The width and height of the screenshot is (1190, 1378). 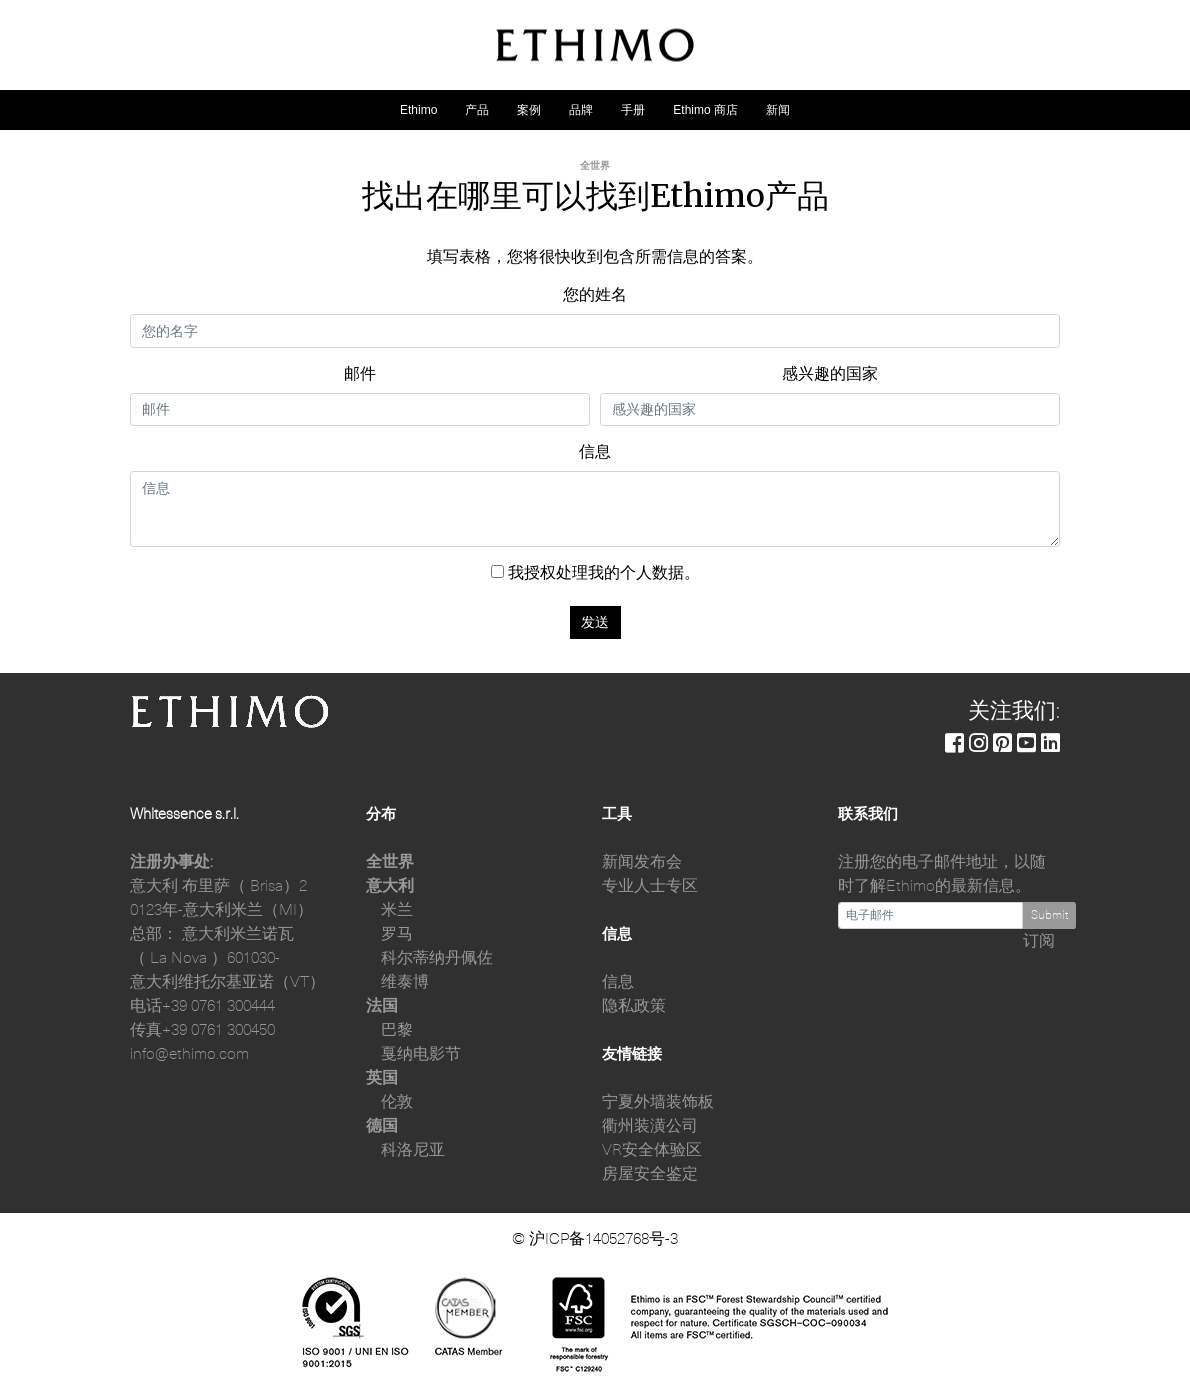 What do you see at coordinates (397, 934) in the screenshot?
I see `罗马` at bounding box center [397, 934].